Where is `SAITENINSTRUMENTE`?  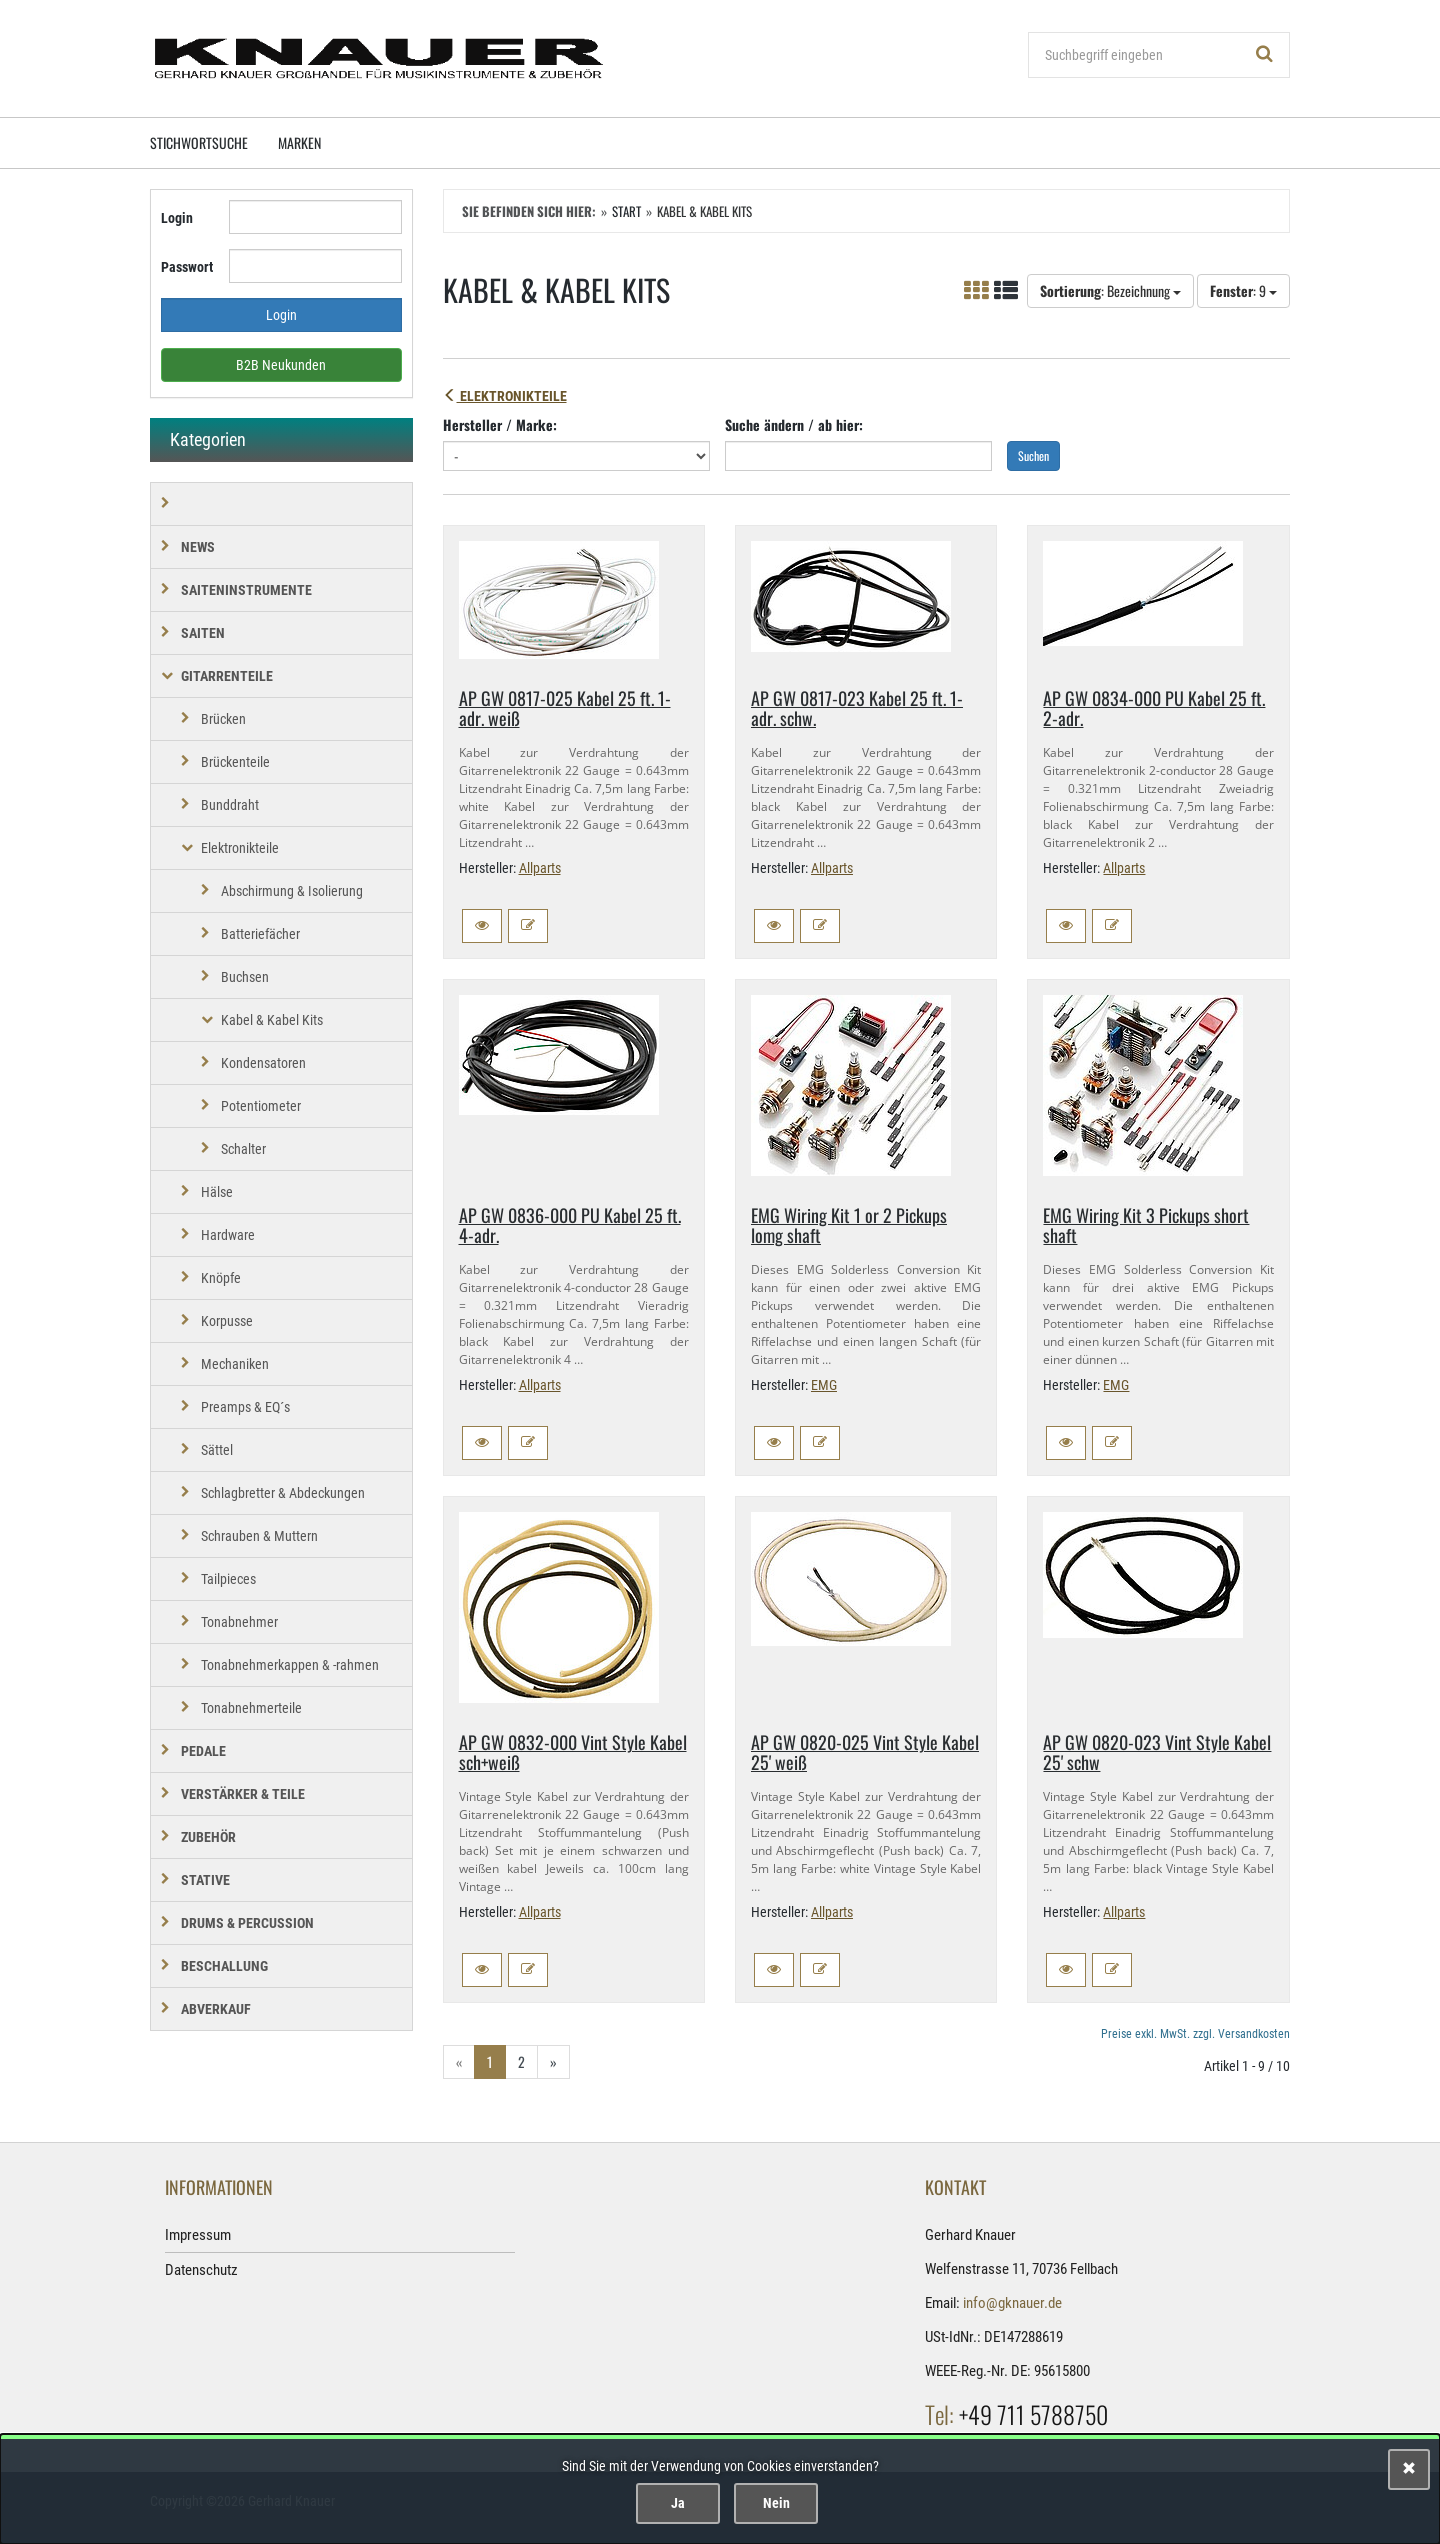
SAITENINSTRUMENTE is located at coordinates (246, 590).